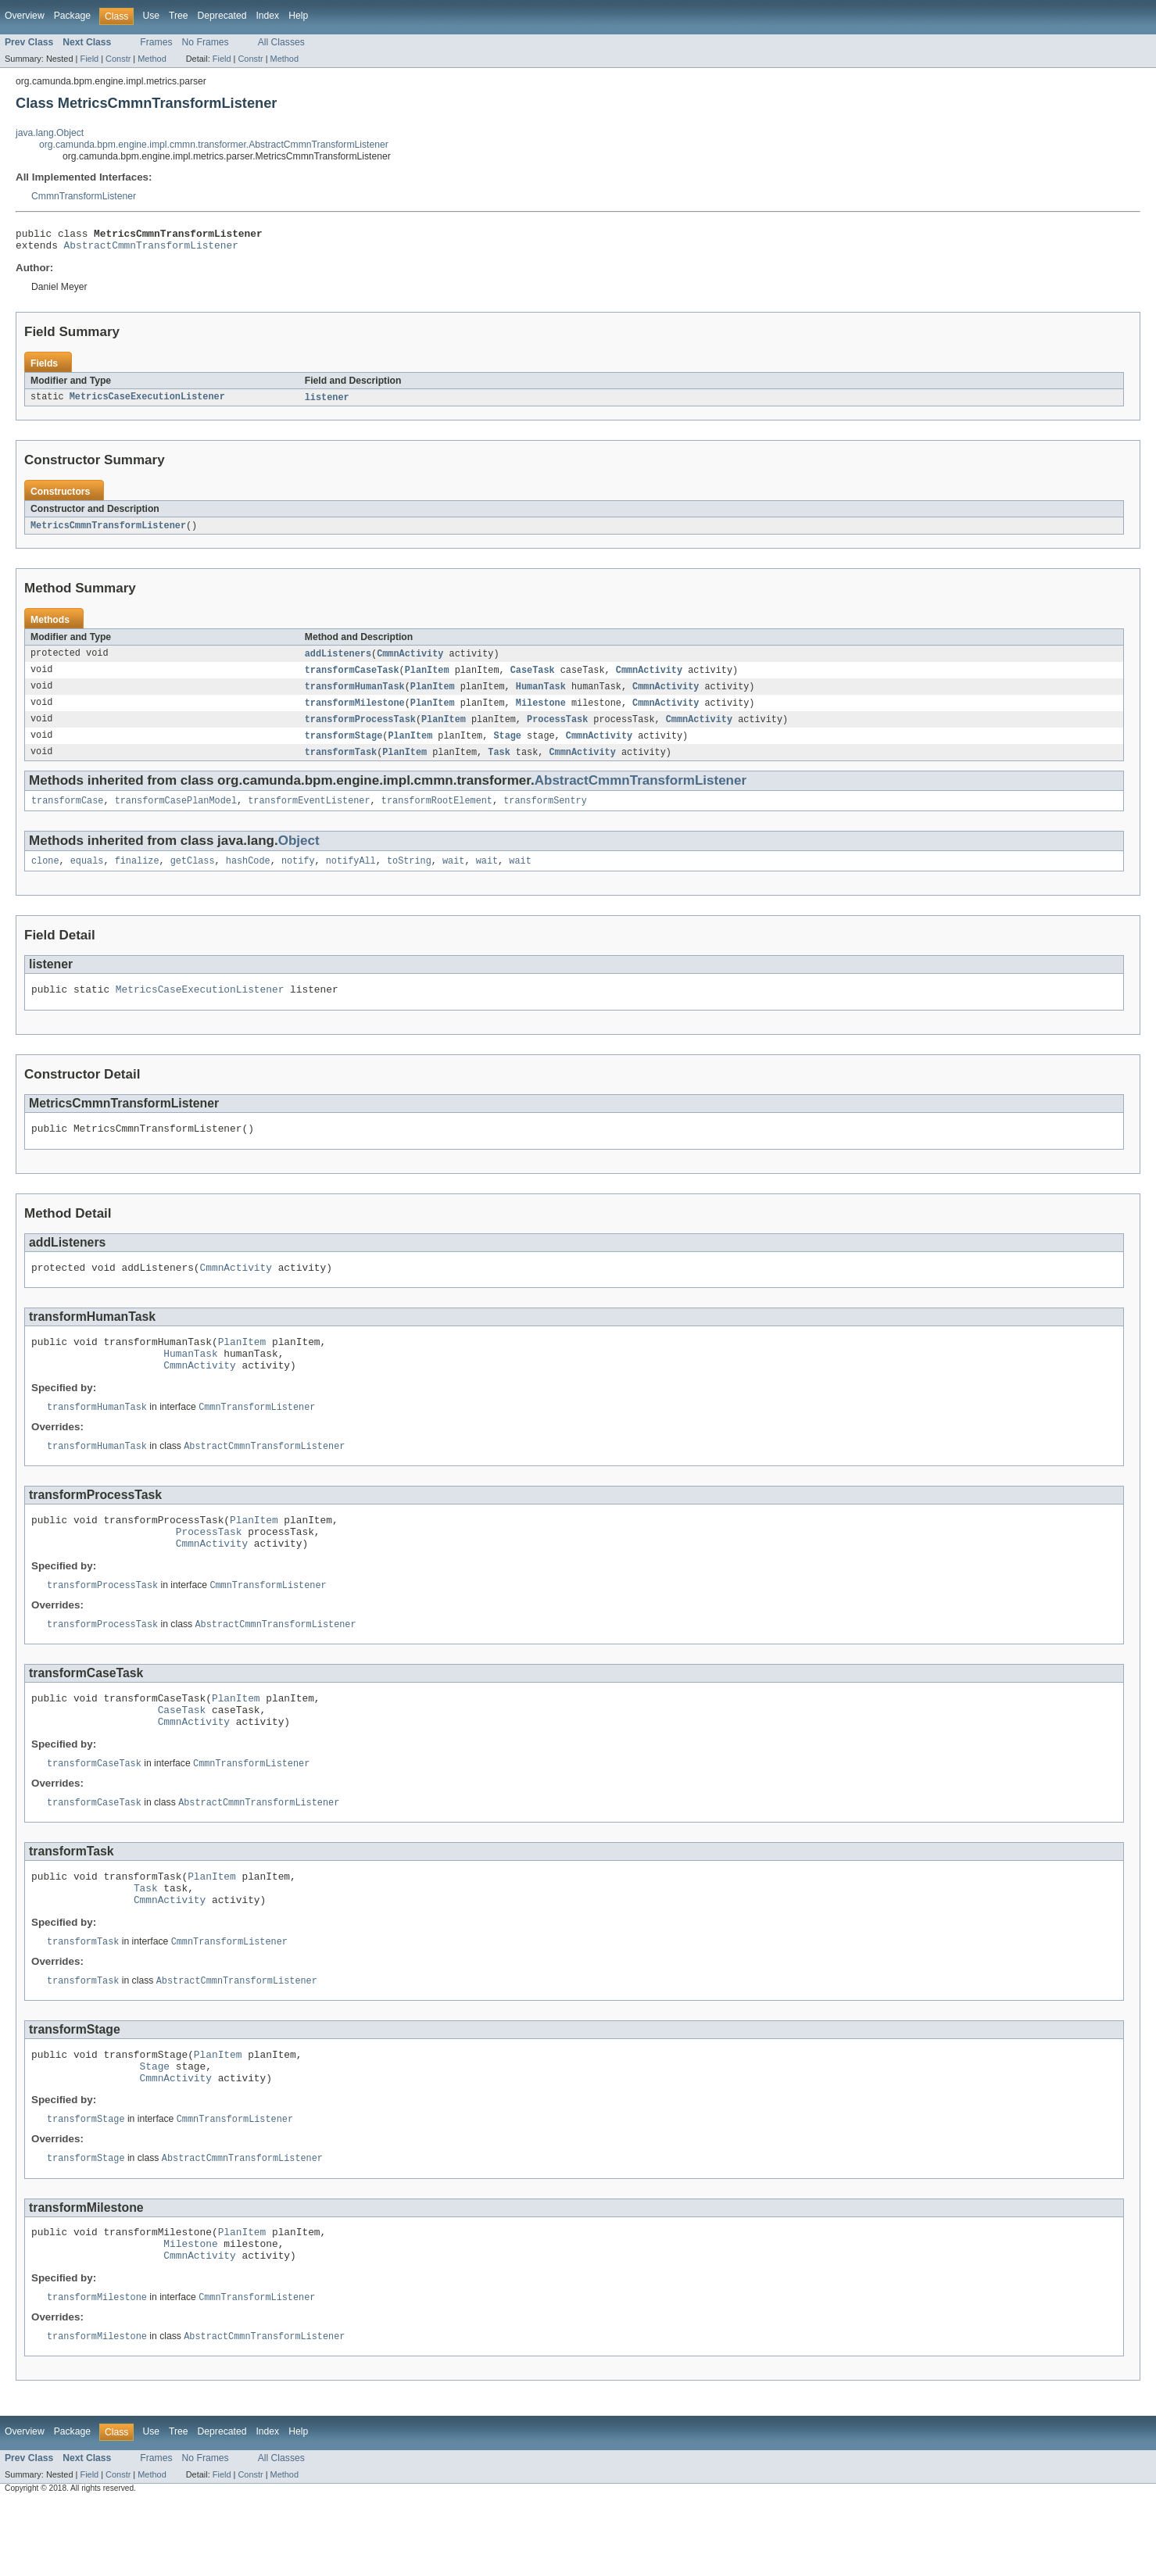  I want to click on transformEventListener, so click(309, 813).